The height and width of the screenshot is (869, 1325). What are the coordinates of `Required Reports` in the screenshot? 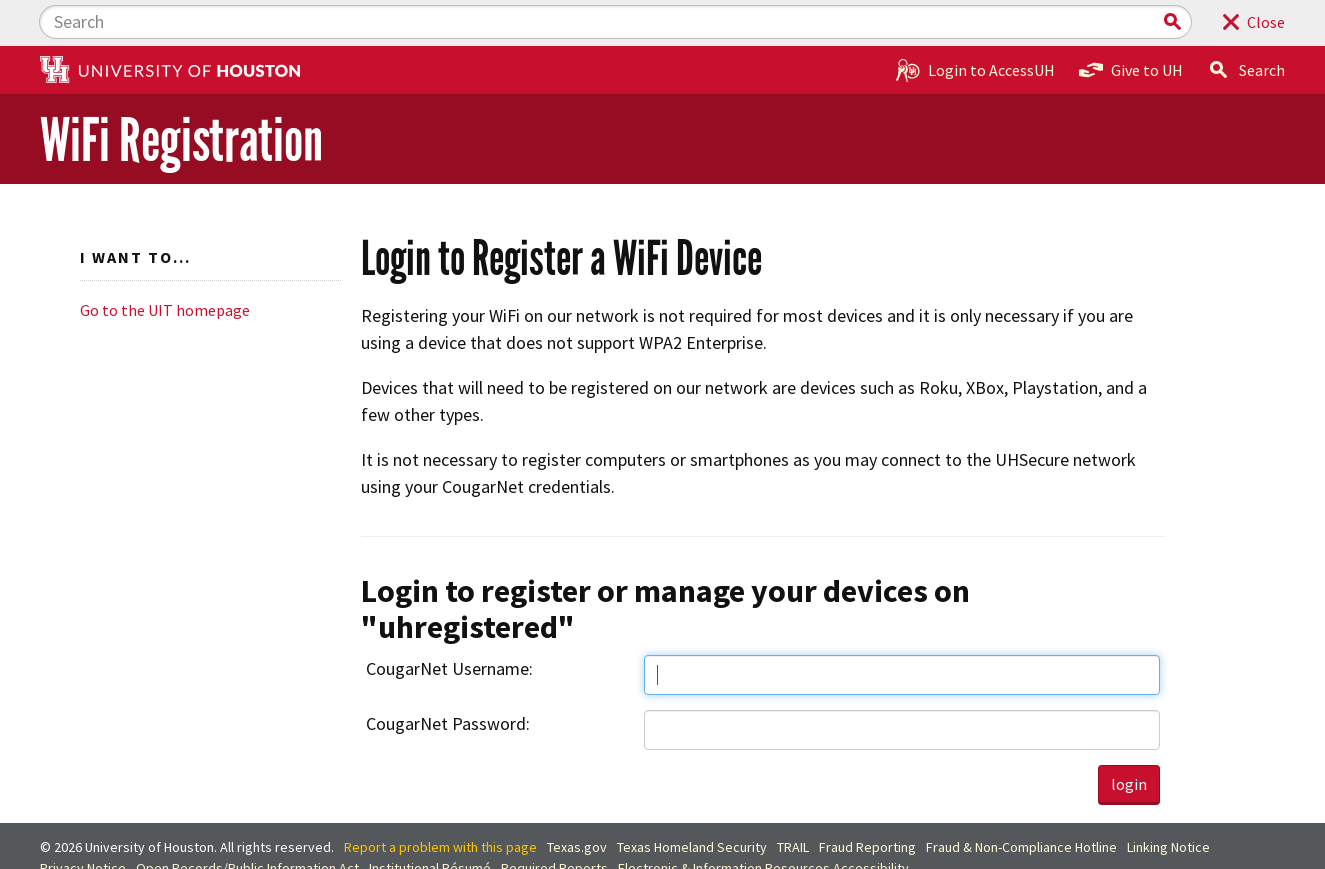 It's located at (554, 823).